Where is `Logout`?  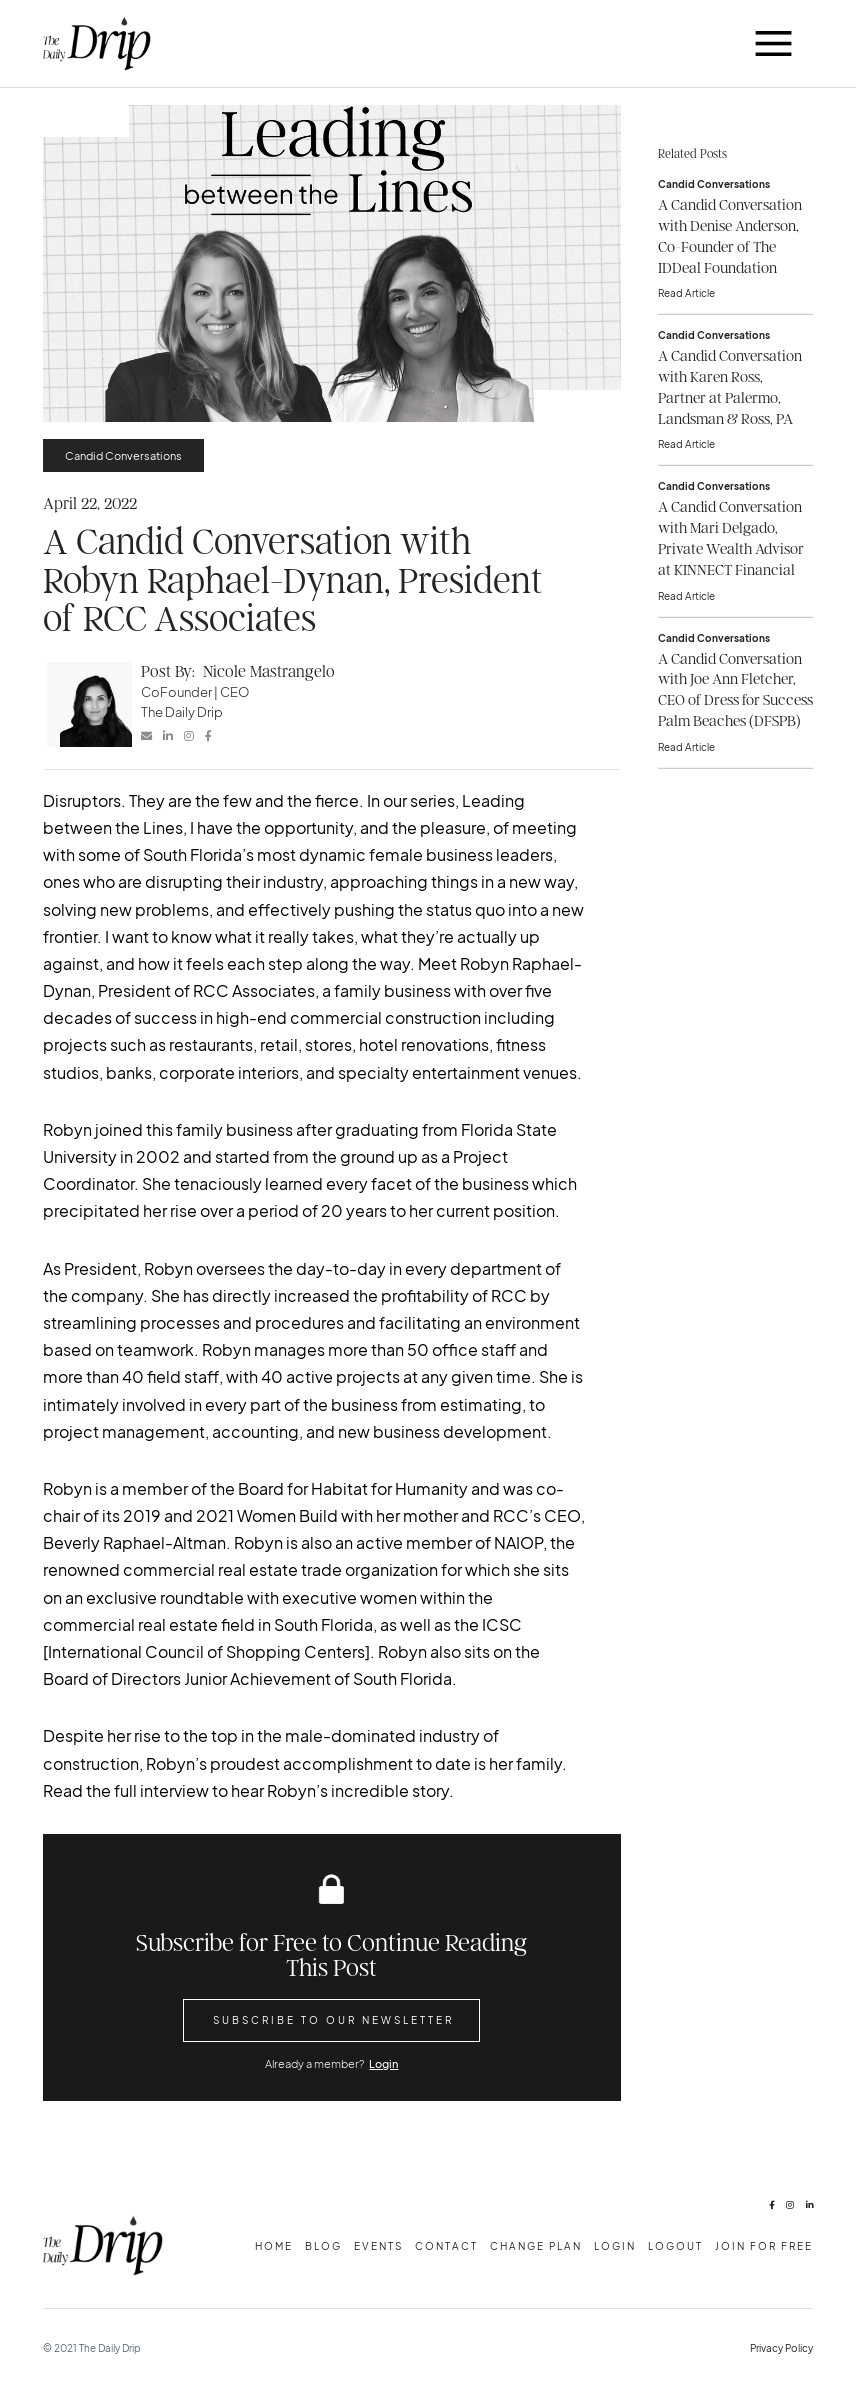 Logout is located at coordinates (675, 2246).